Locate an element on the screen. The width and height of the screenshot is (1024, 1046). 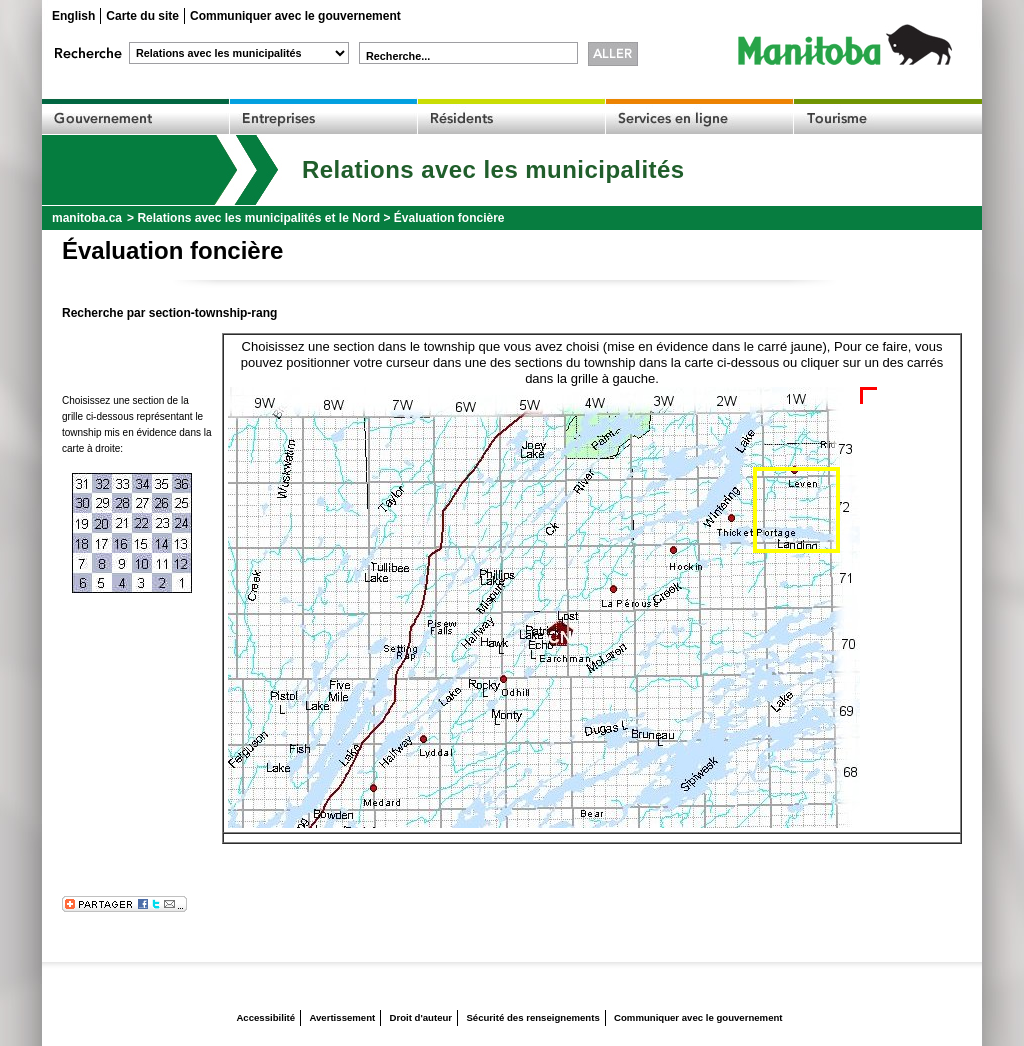
Avertissement is located at coordinates (342, 1017).